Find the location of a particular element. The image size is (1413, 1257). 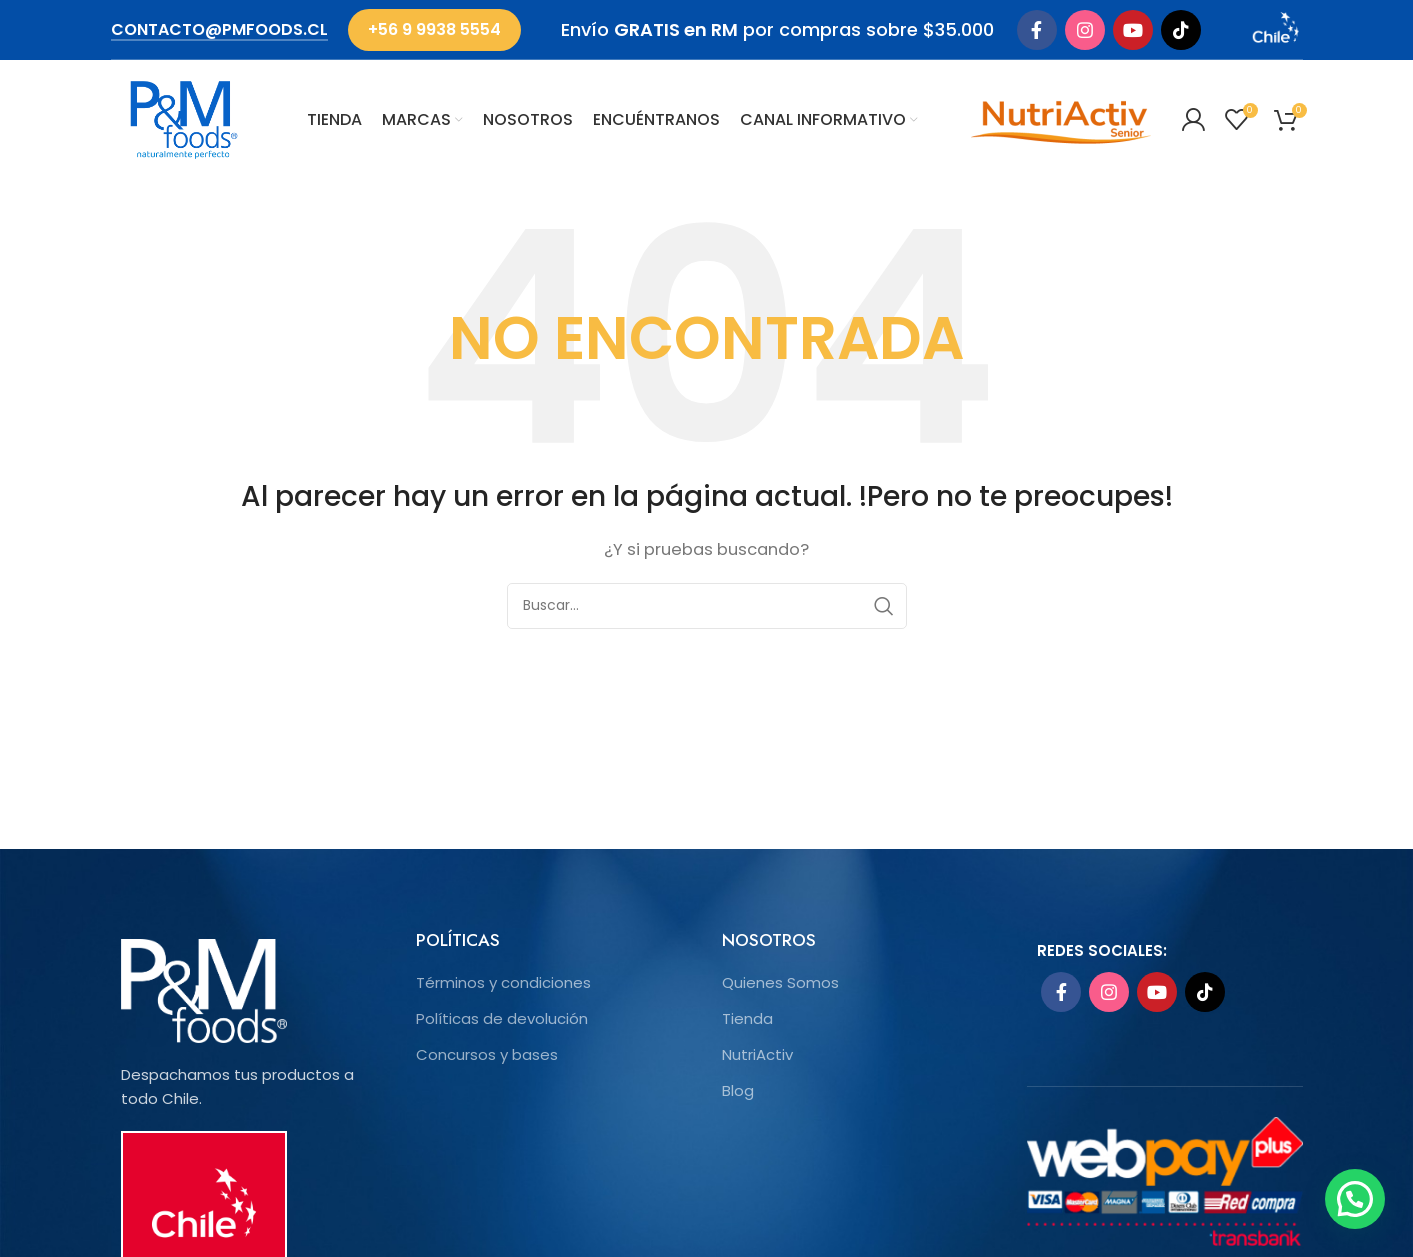

Políticas de devolución is located at coordinates (502, 1018).